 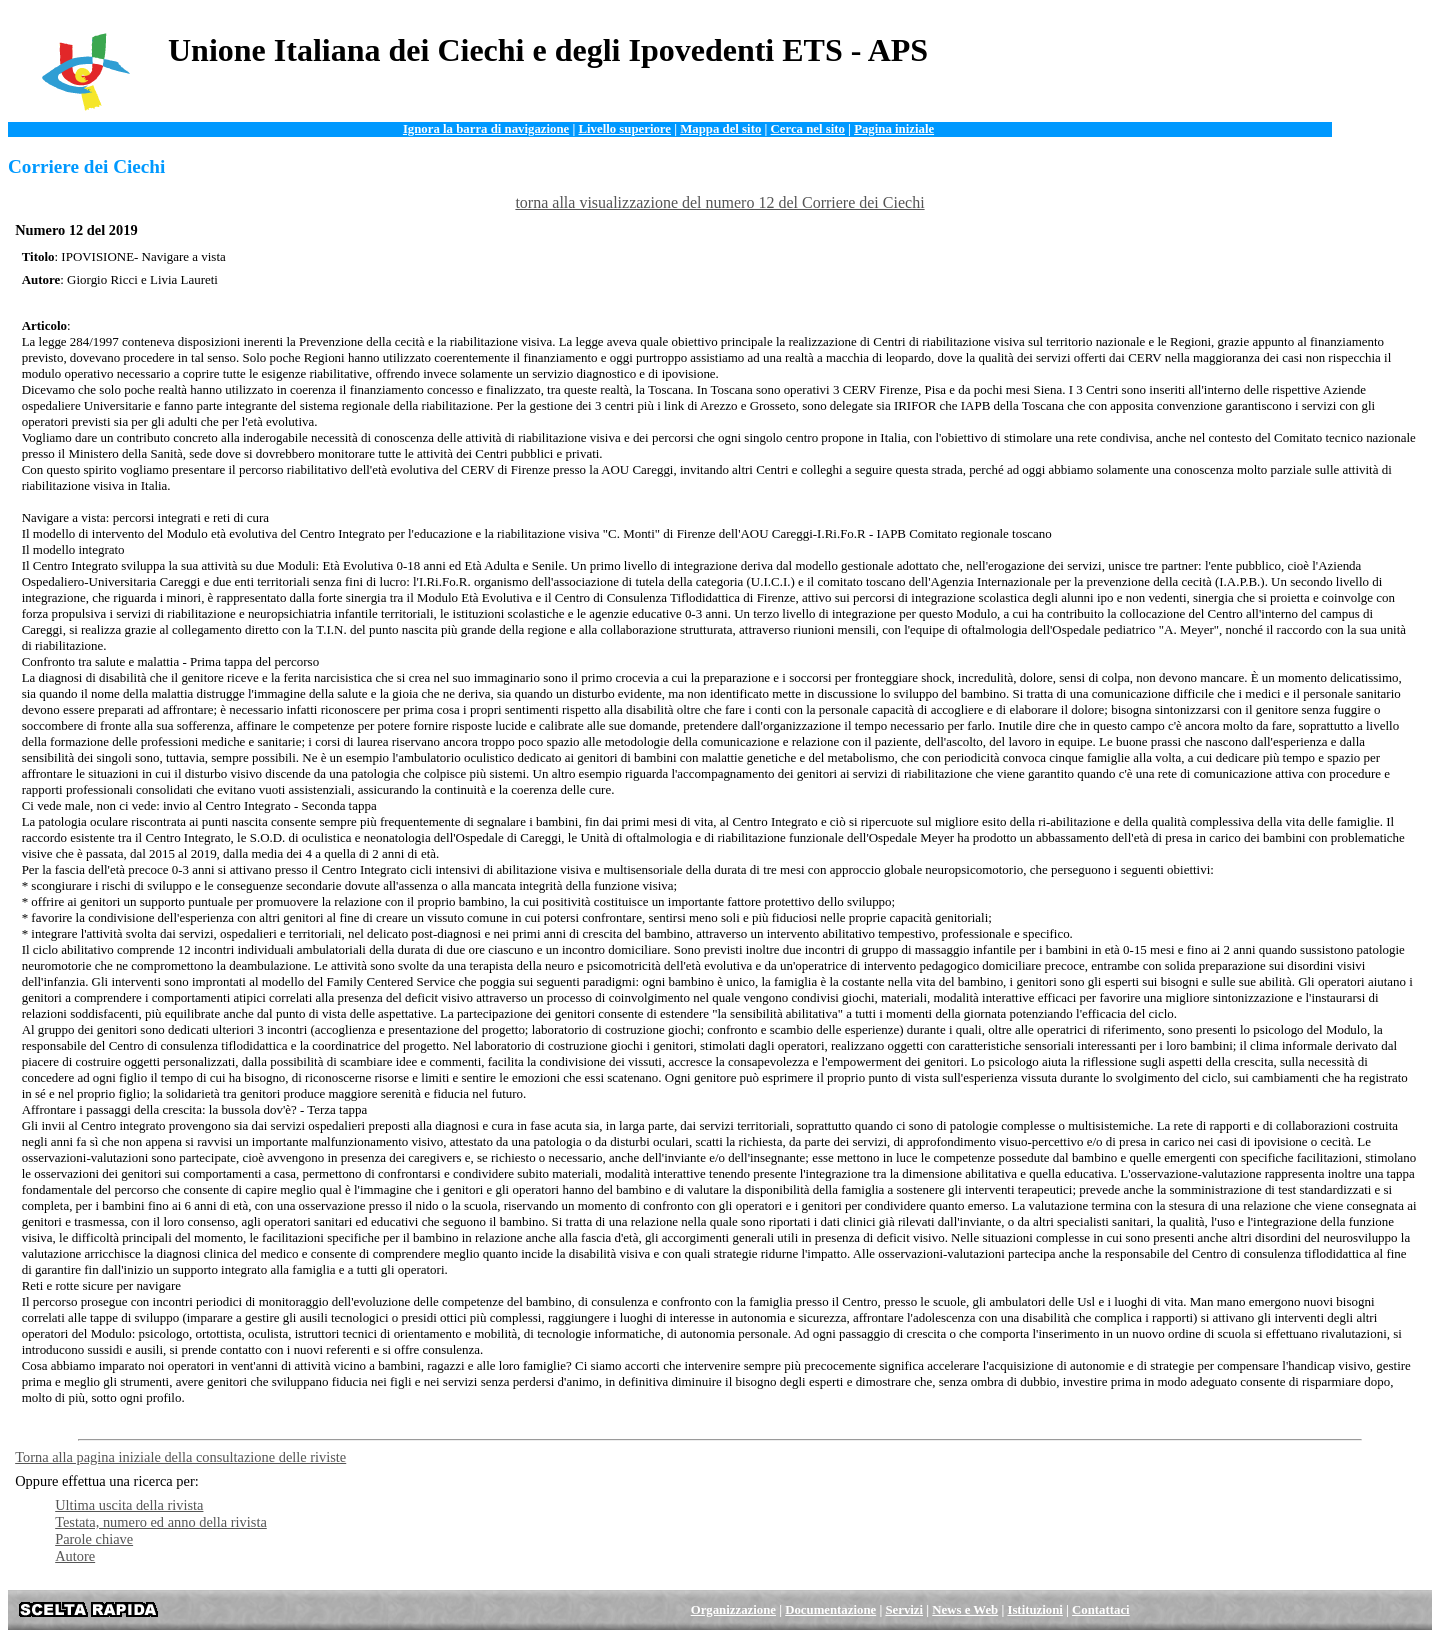 What do you see at coordinates (129, 1505) in the screenshot?
I see `Ultima uscita della rivista` at bounding box center [129, 1505].